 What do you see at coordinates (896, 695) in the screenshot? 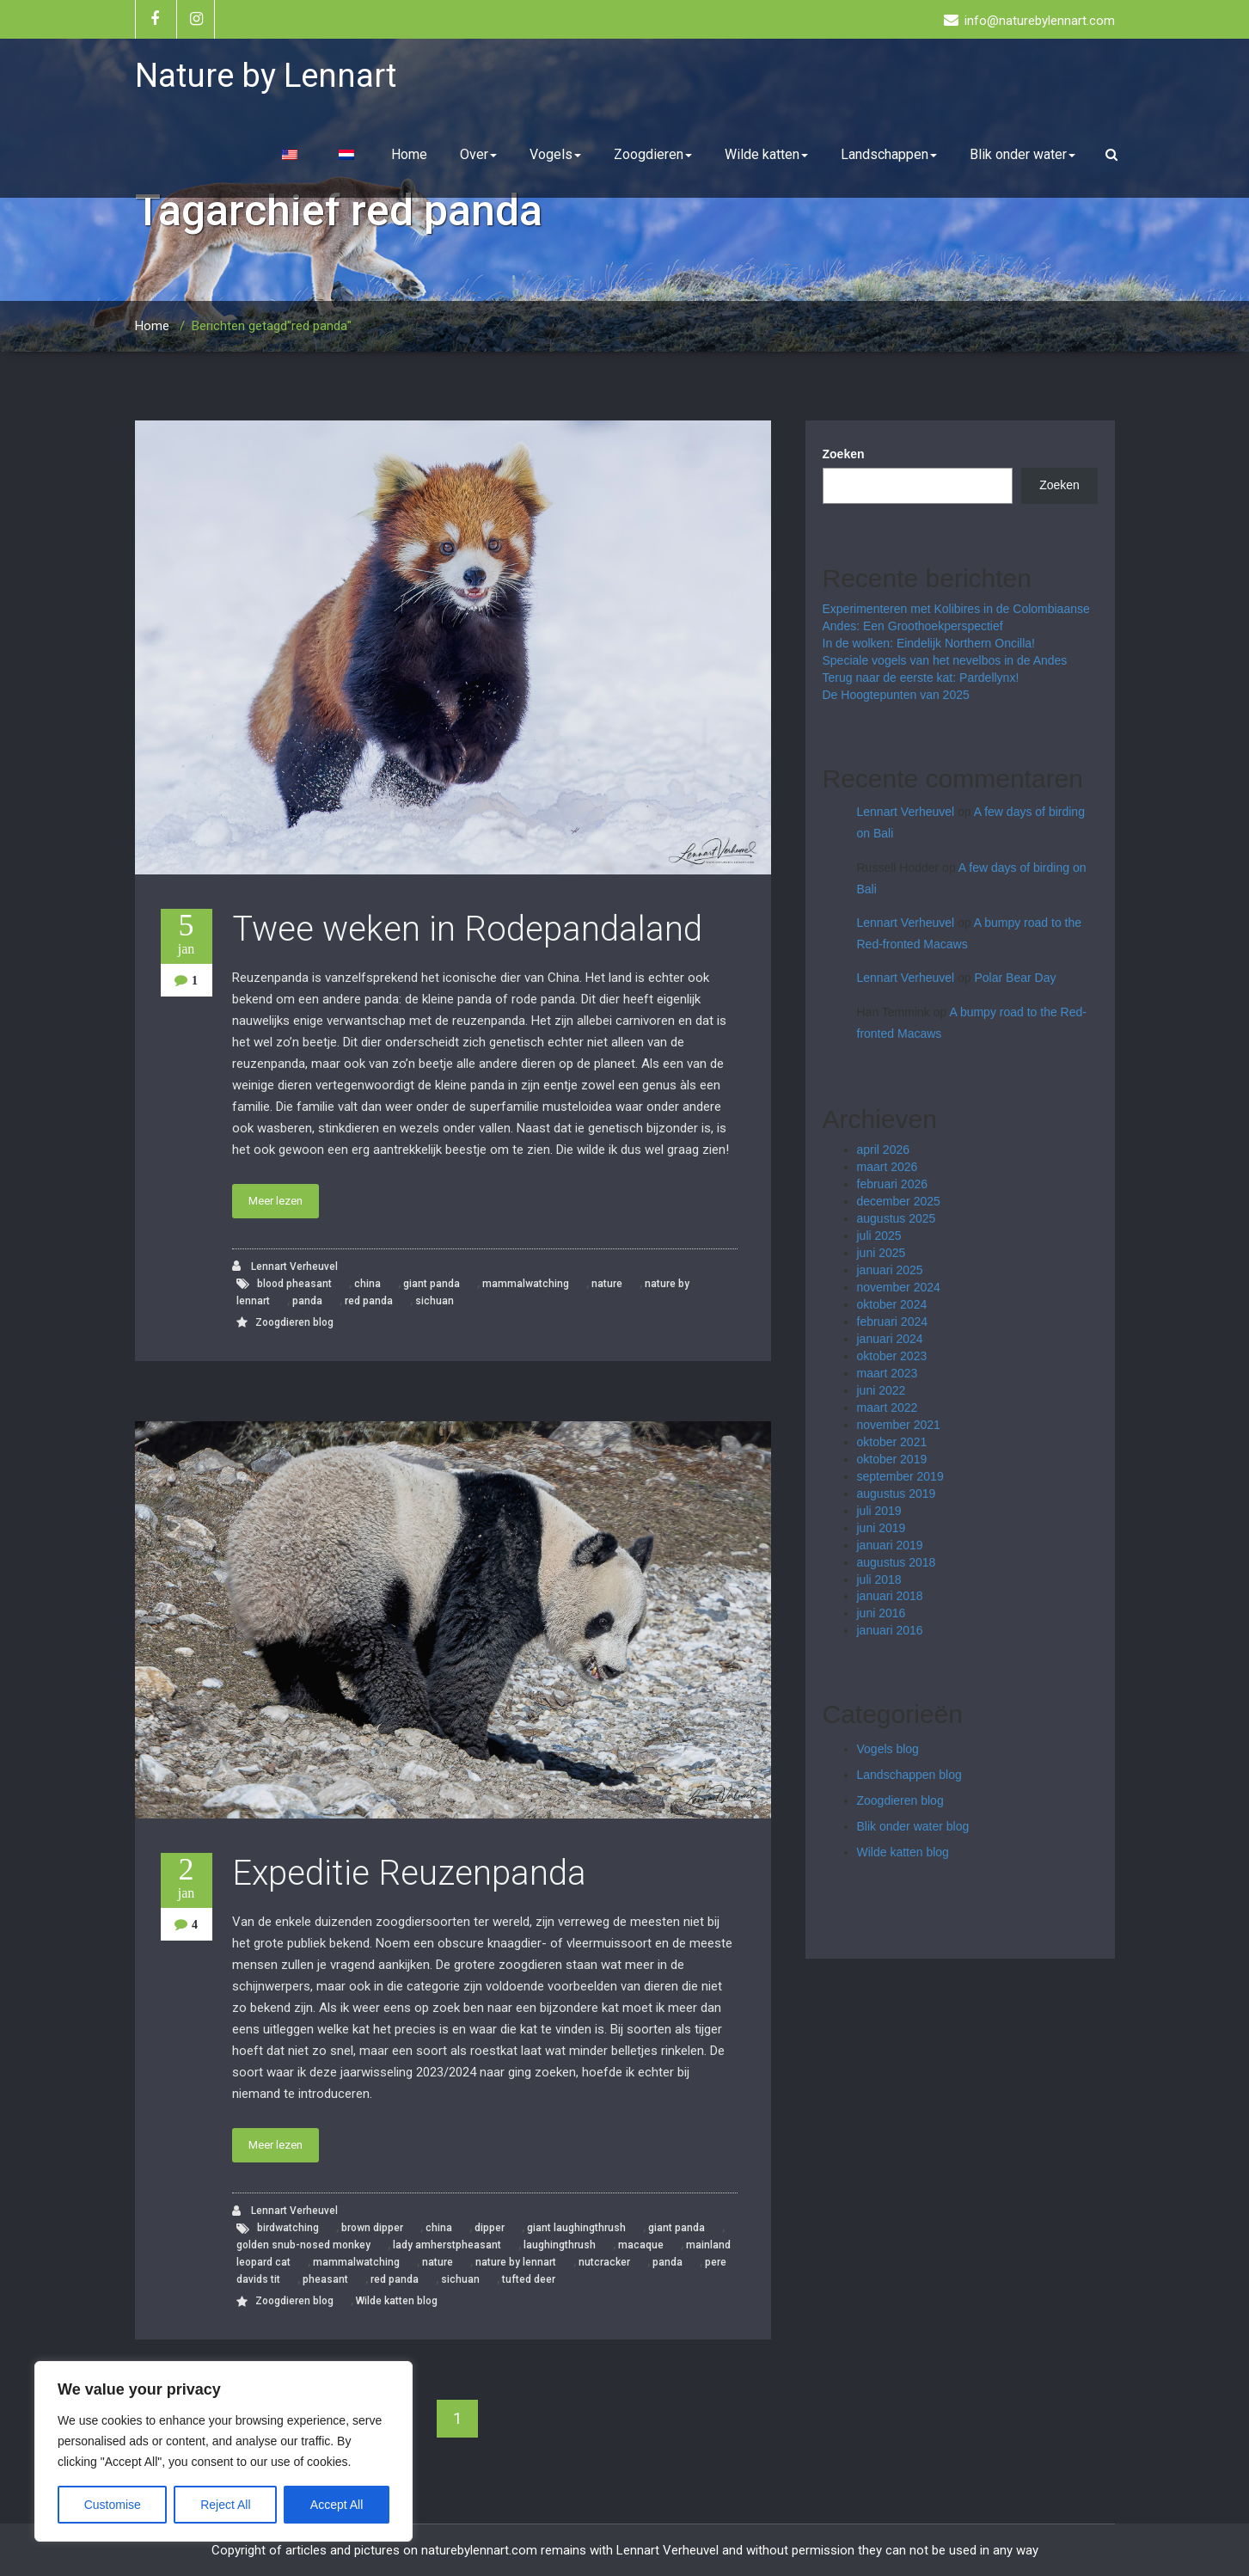
I see `De Hoogtepunten van 2025` at bounding box center [896, 695].